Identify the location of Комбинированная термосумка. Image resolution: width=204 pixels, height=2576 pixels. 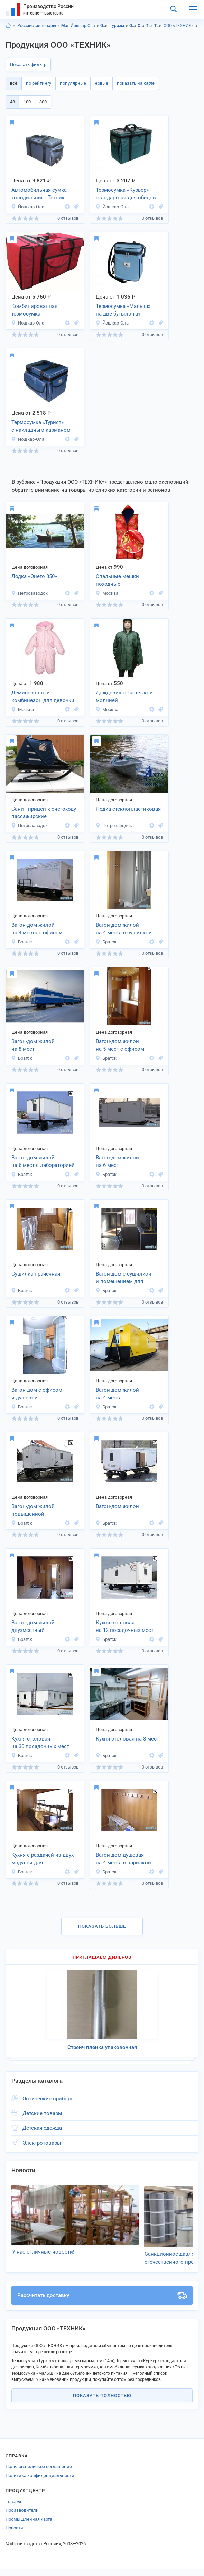
(34, 310).